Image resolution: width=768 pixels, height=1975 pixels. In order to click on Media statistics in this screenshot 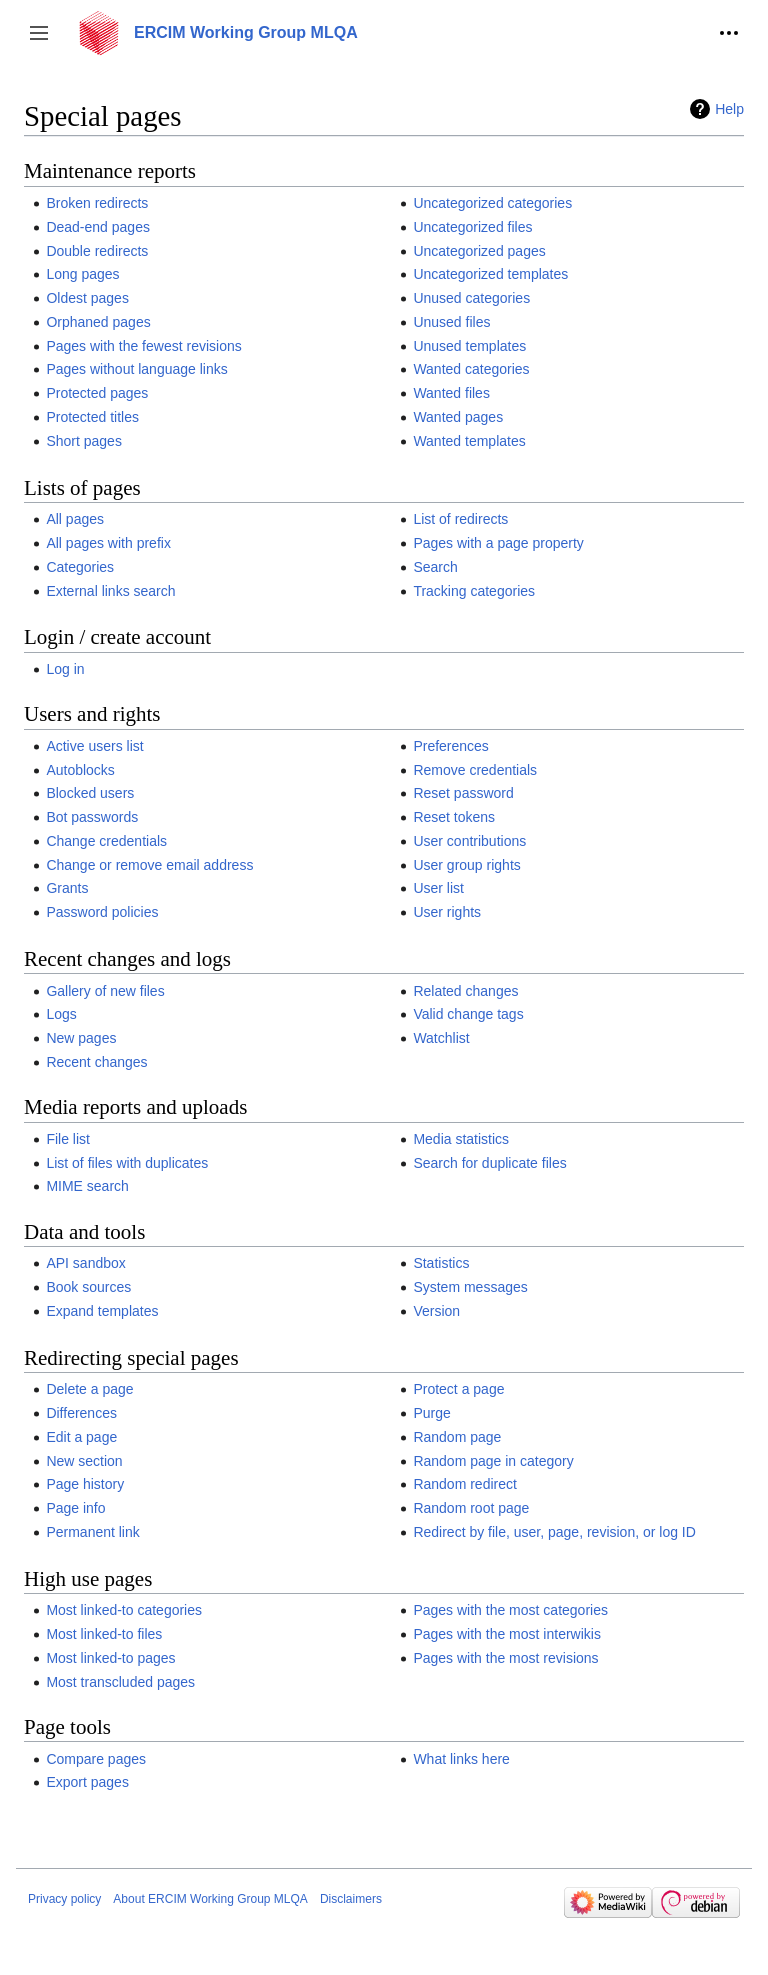, I will do `click(461, 1139)`.